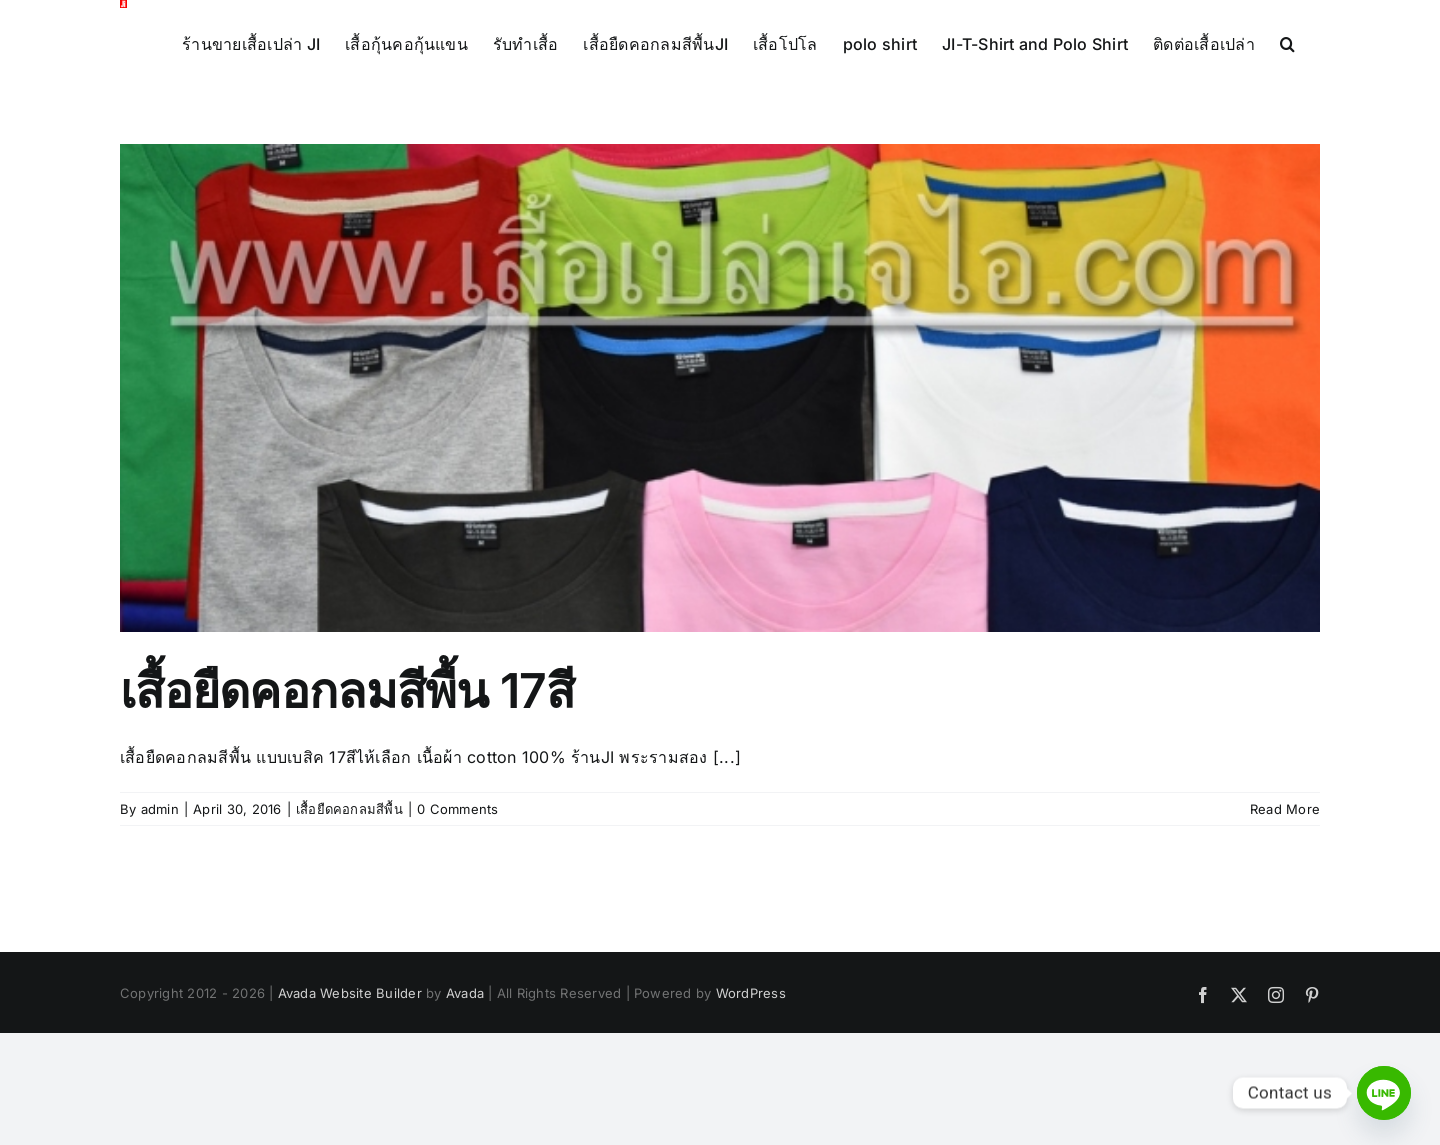 The height and width of the screenshot is (1145, 1440). Describe the element at coordinates (457, 809) in the screenshot. I see `0 Comments` at that location.